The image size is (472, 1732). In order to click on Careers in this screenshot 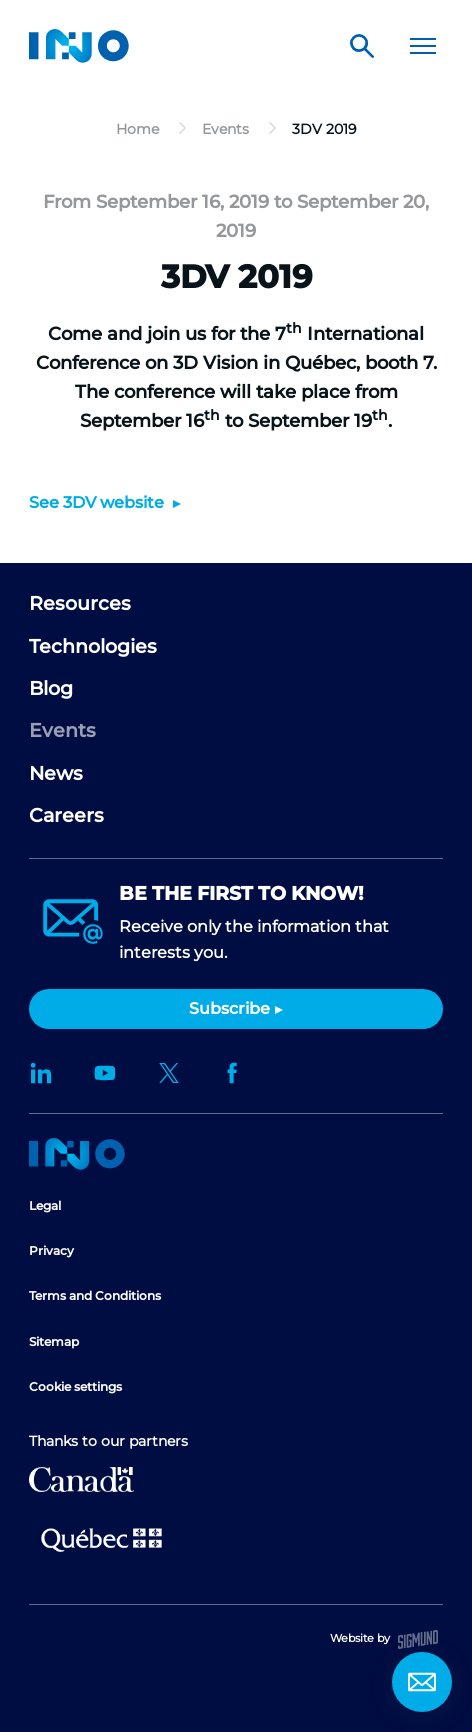, I will do `click(66, 815)`.